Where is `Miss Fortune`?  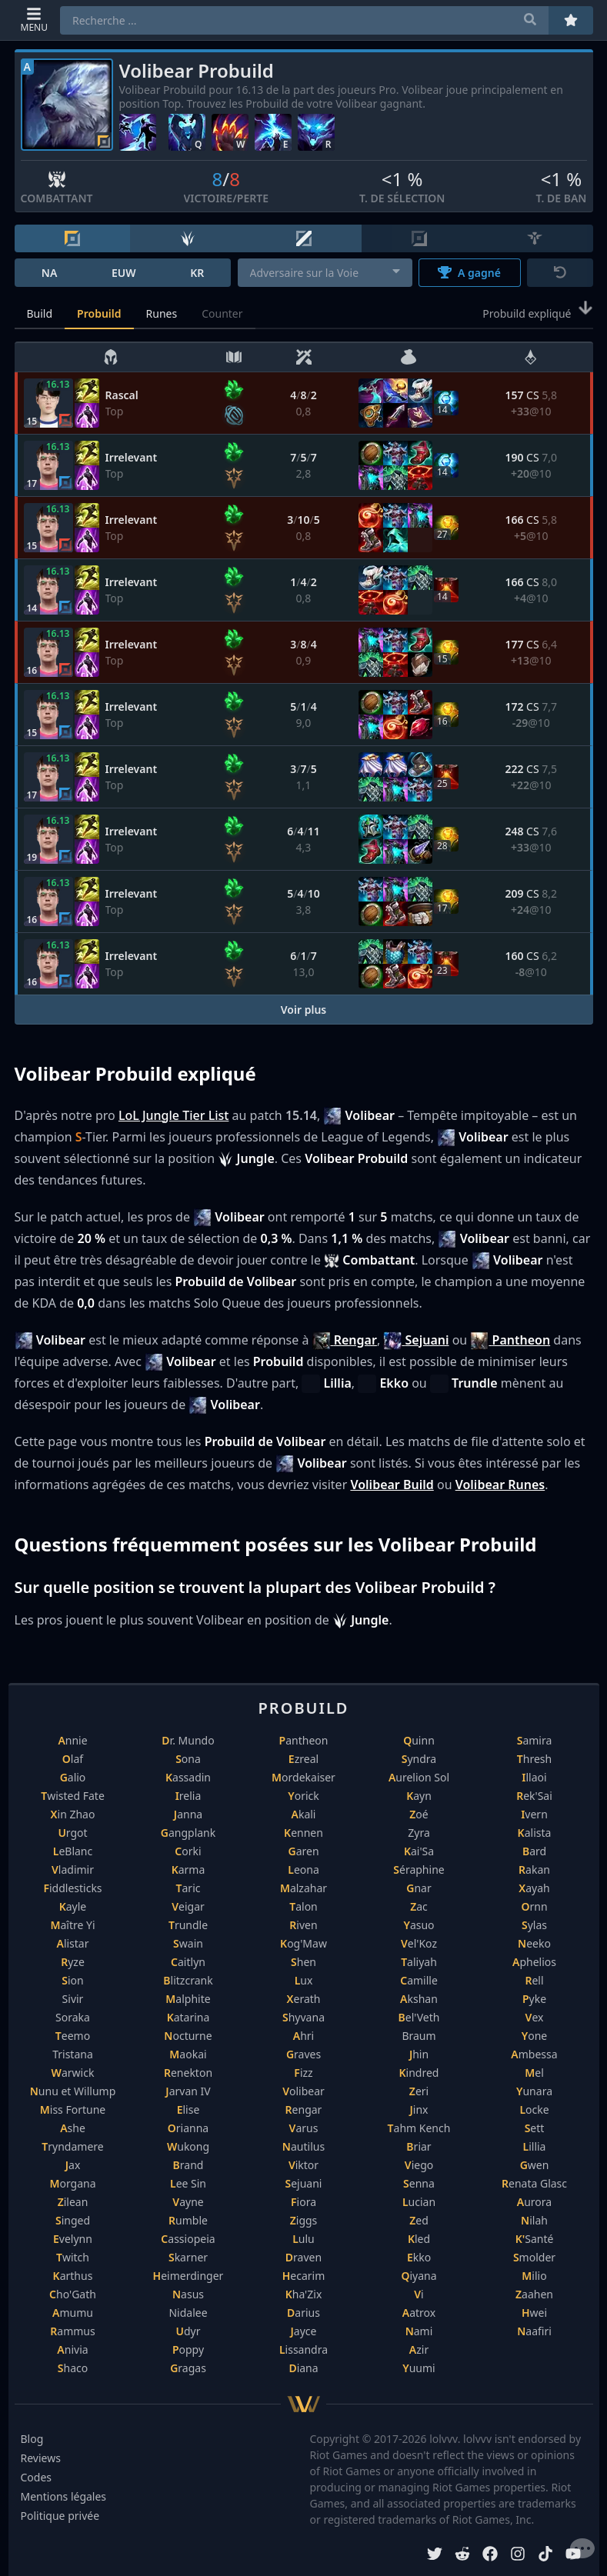
Miss Fortune is located at coordinates (72, 2109).